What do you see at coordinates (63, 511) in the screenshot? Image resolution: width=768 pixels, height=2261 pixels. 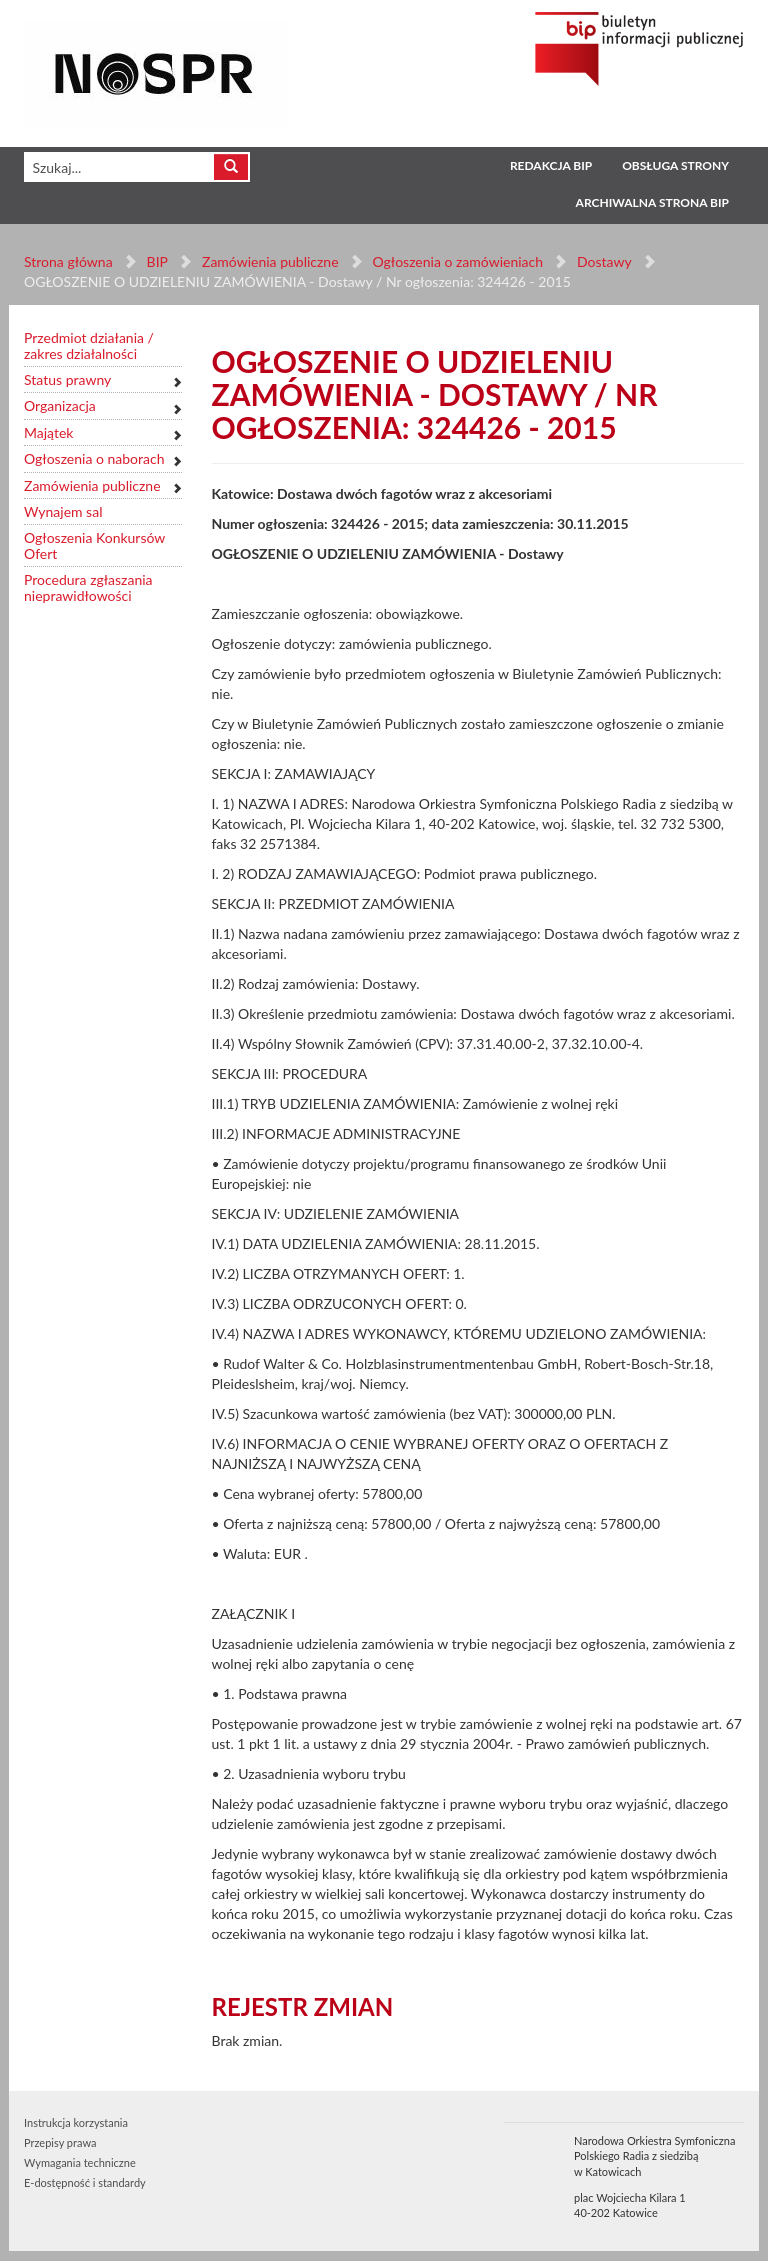 I see `Wynajem sal` at bounding box center [63, 511].